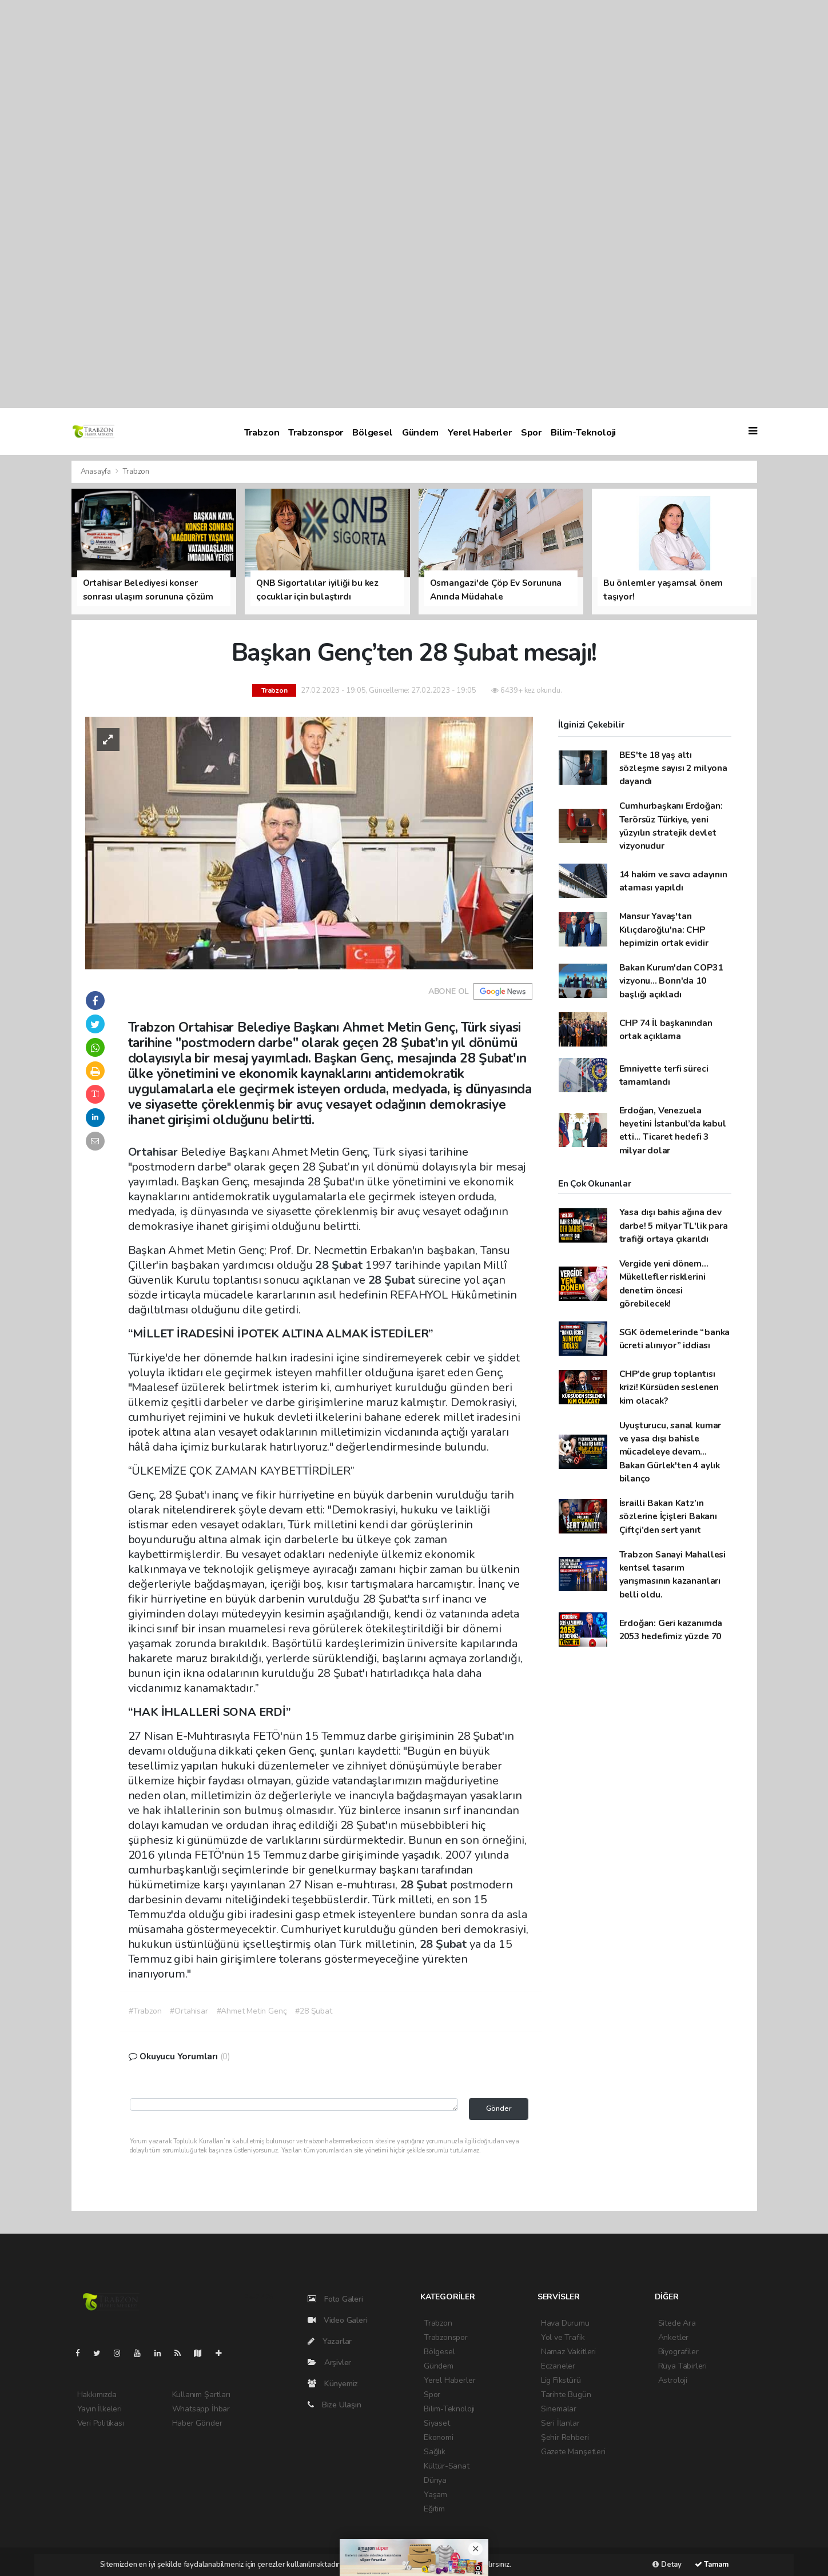 The height and width of the screenshot is (2576, 828). Describe the element at coordinates (583, 432) in the screenshot. I see `Bilim-Teknoloji` at that location.